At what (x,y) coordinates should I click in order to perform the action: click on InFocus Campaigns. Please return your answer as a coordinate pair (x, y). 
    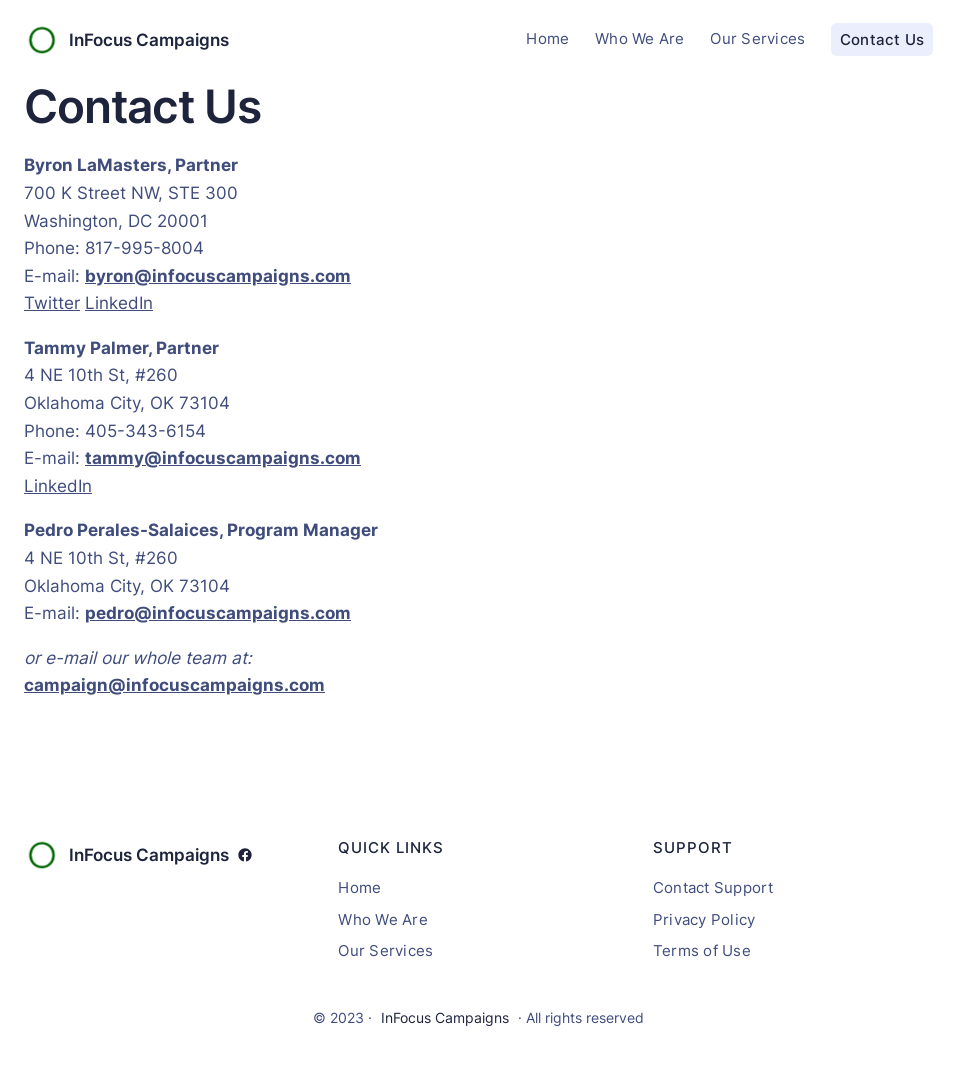
    Looking at the image, I should click on (149, 39).